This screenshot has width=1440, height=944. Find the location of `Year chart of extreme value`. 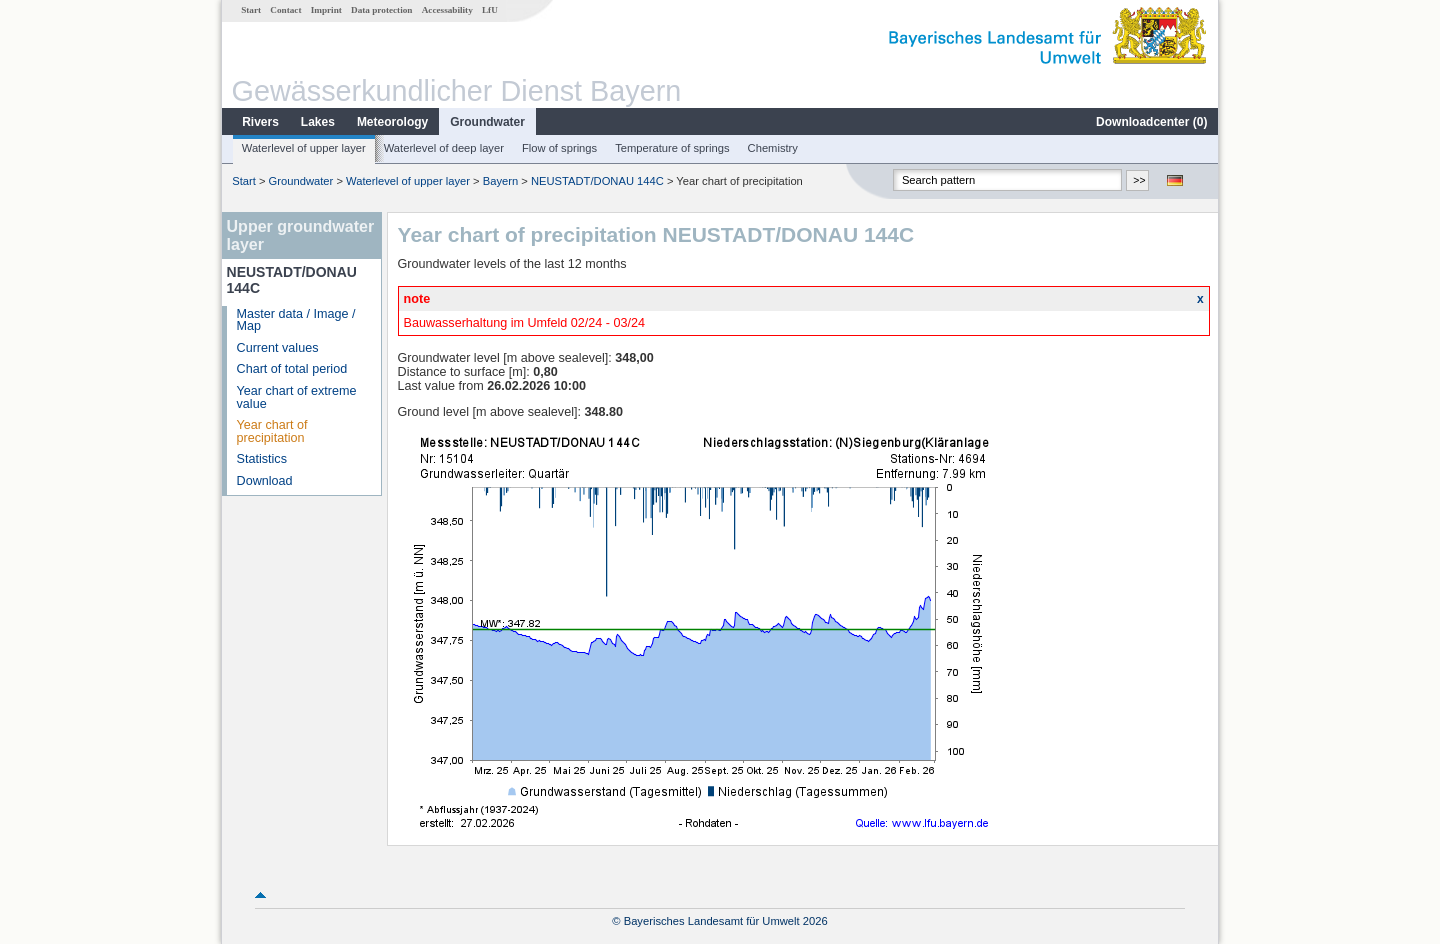

Year chart of extreme value is located at coordinates (297, 397).